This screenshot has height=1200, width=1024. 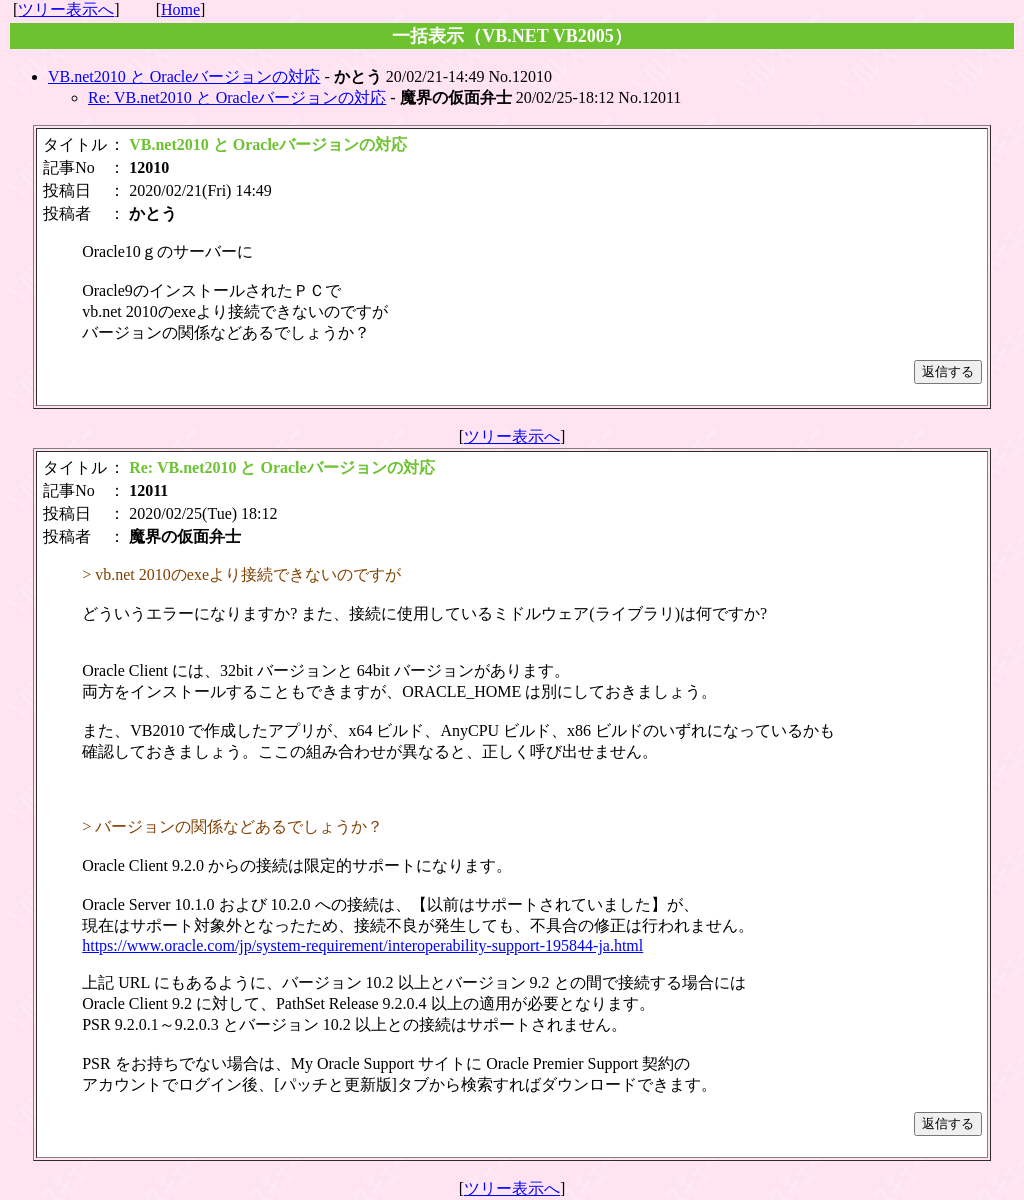 I want to click on Re: VB.net2010 と Oracleバージョンの対応, so click(x=237, y=97).